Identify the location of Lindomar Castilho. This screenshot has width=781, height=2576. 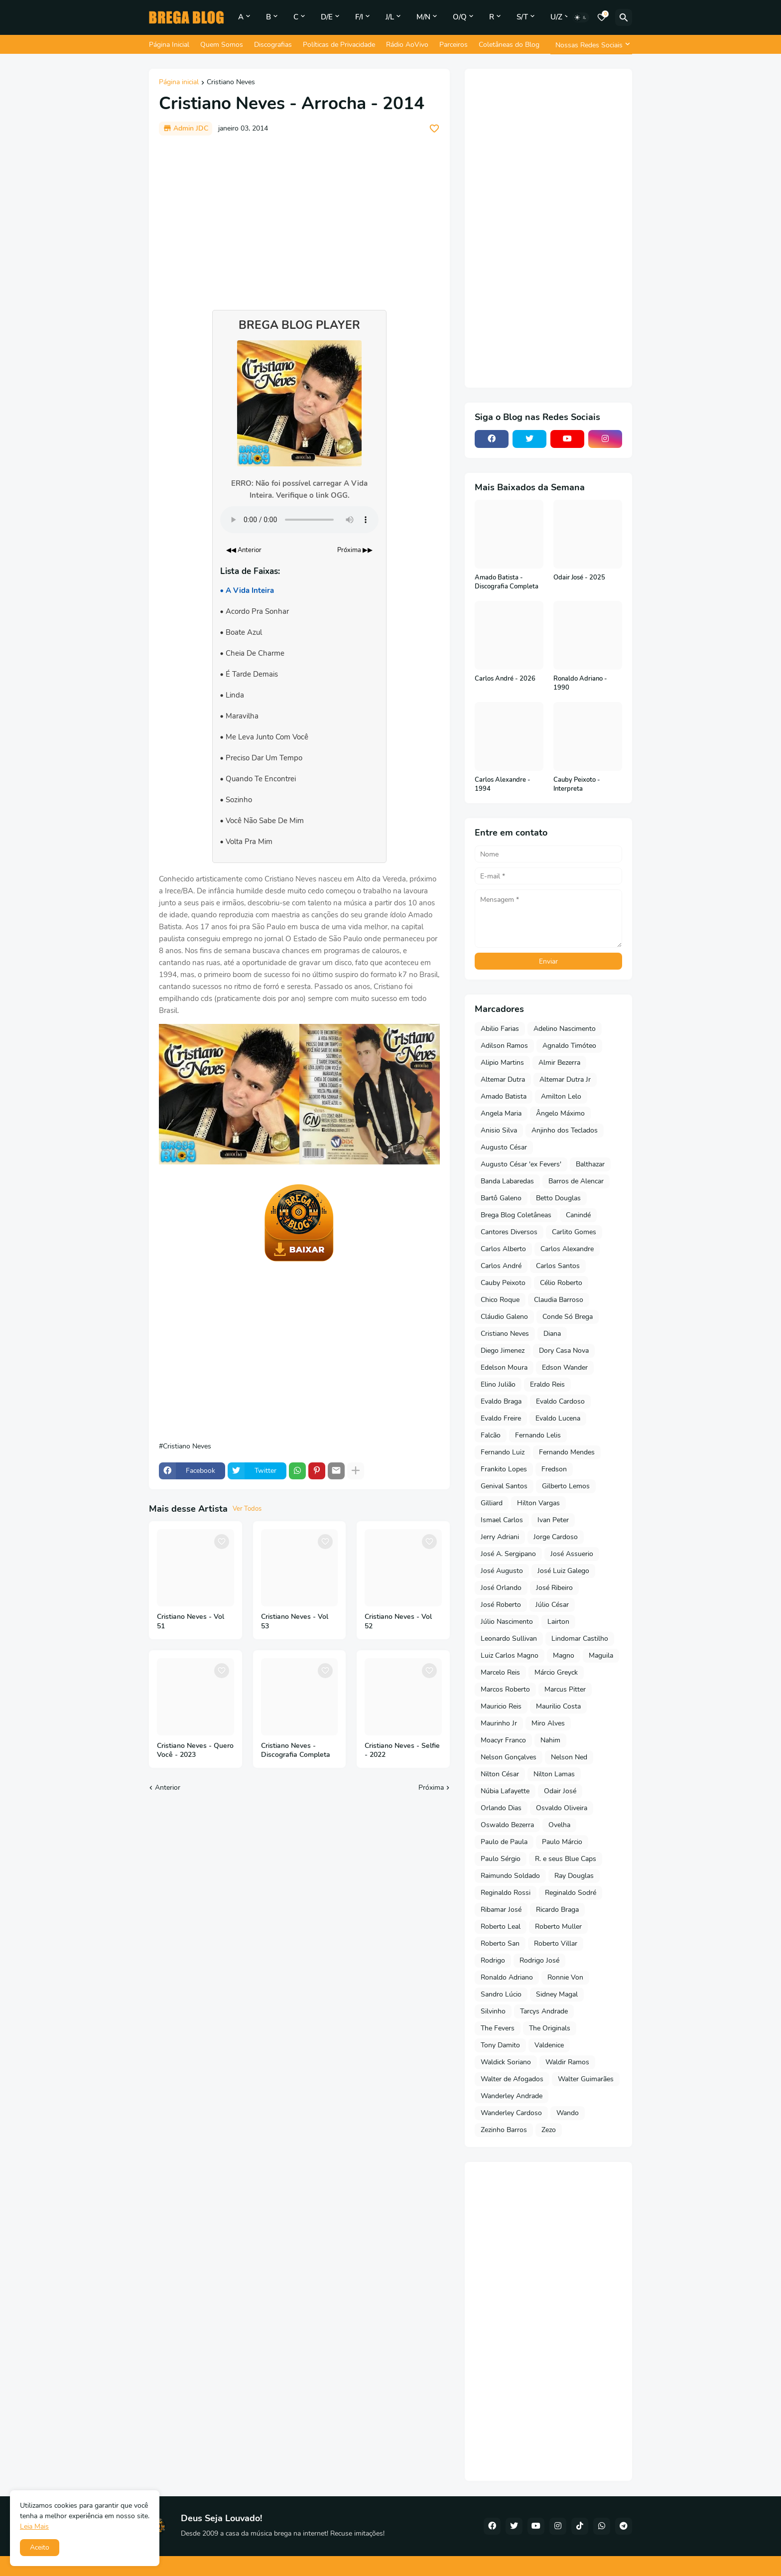
(579, 1638).